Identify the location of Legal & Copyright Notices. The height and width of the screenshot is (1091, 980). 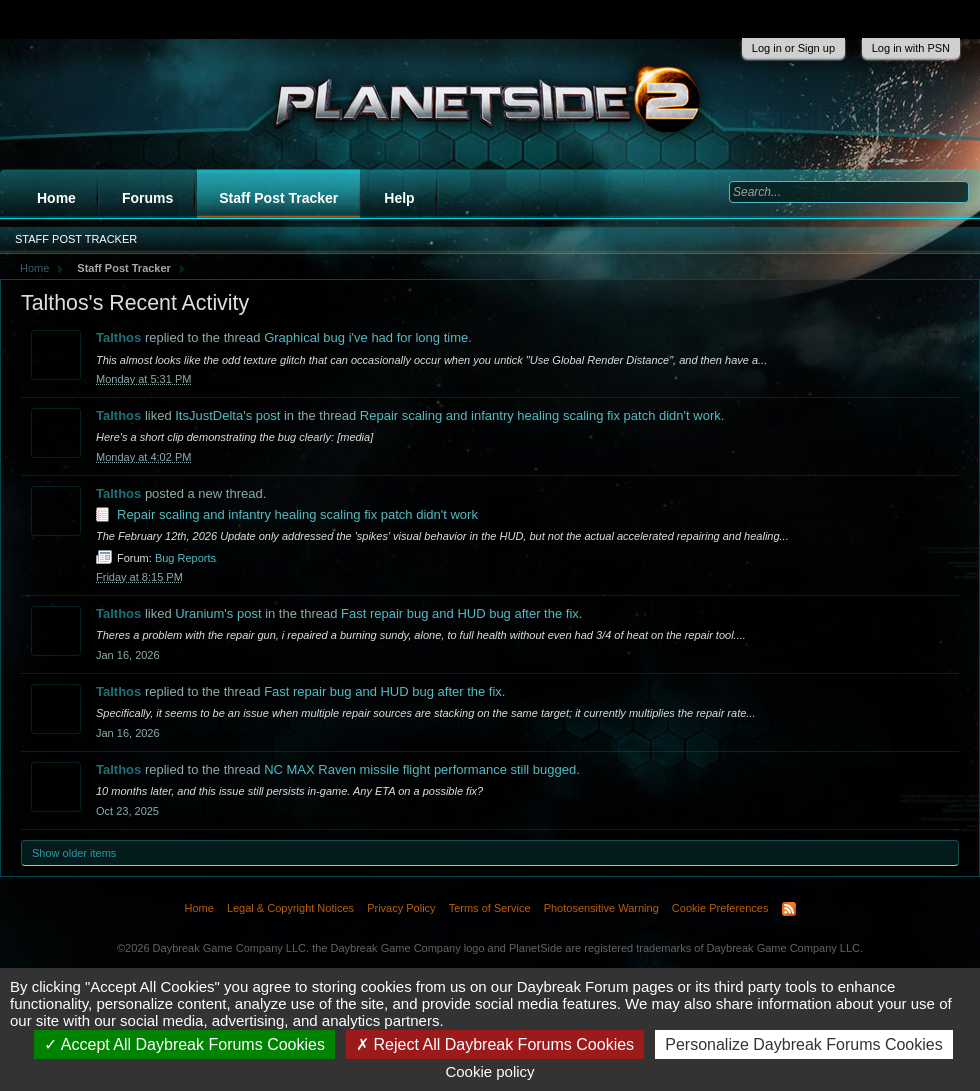
(290, 908).